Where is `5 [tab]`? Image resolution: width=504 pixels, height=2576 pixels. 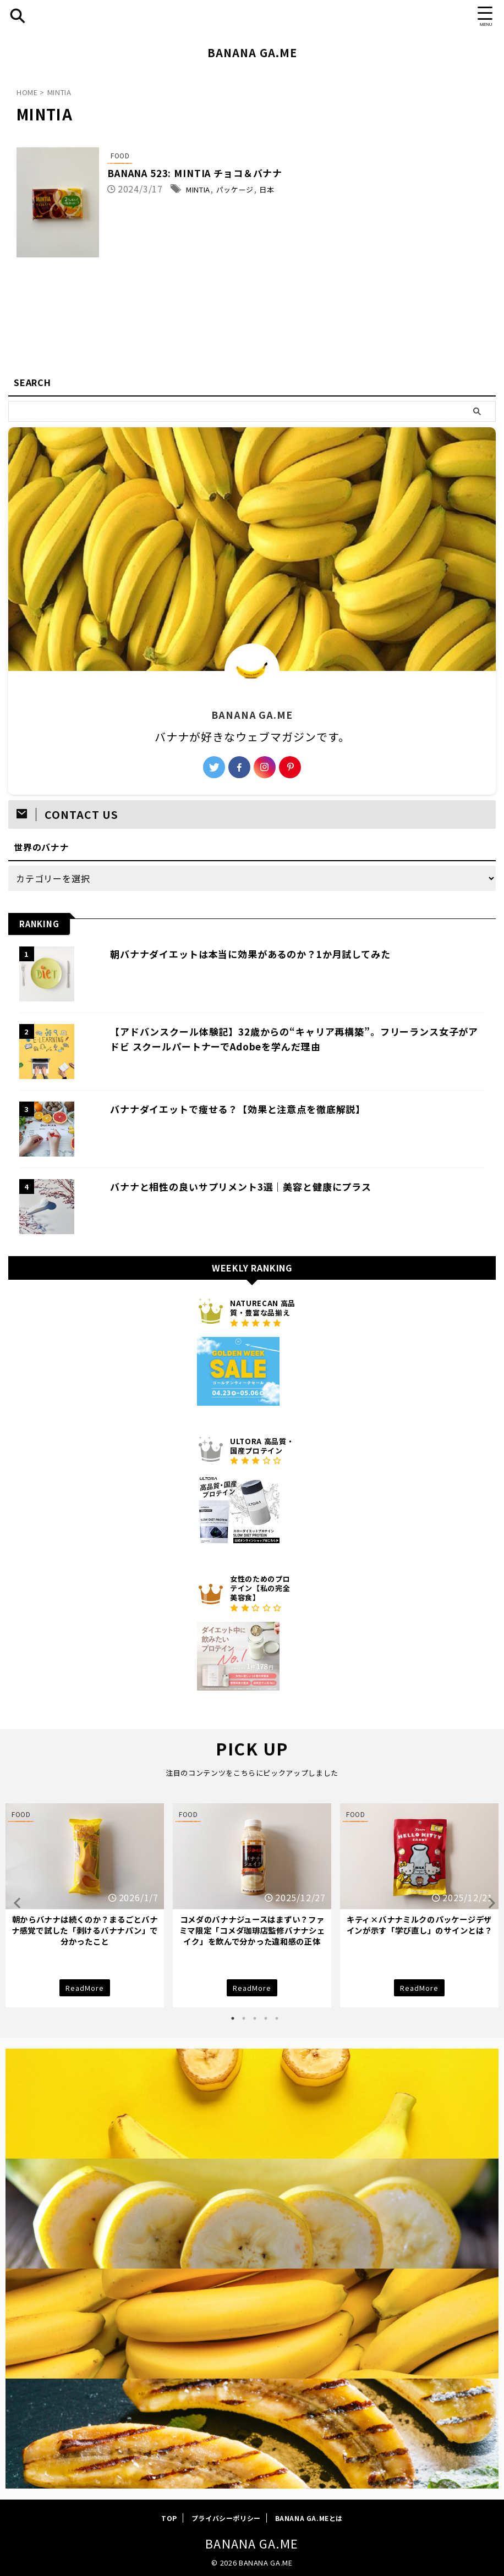 5 [tab] is located at coordinates (276, 2021).